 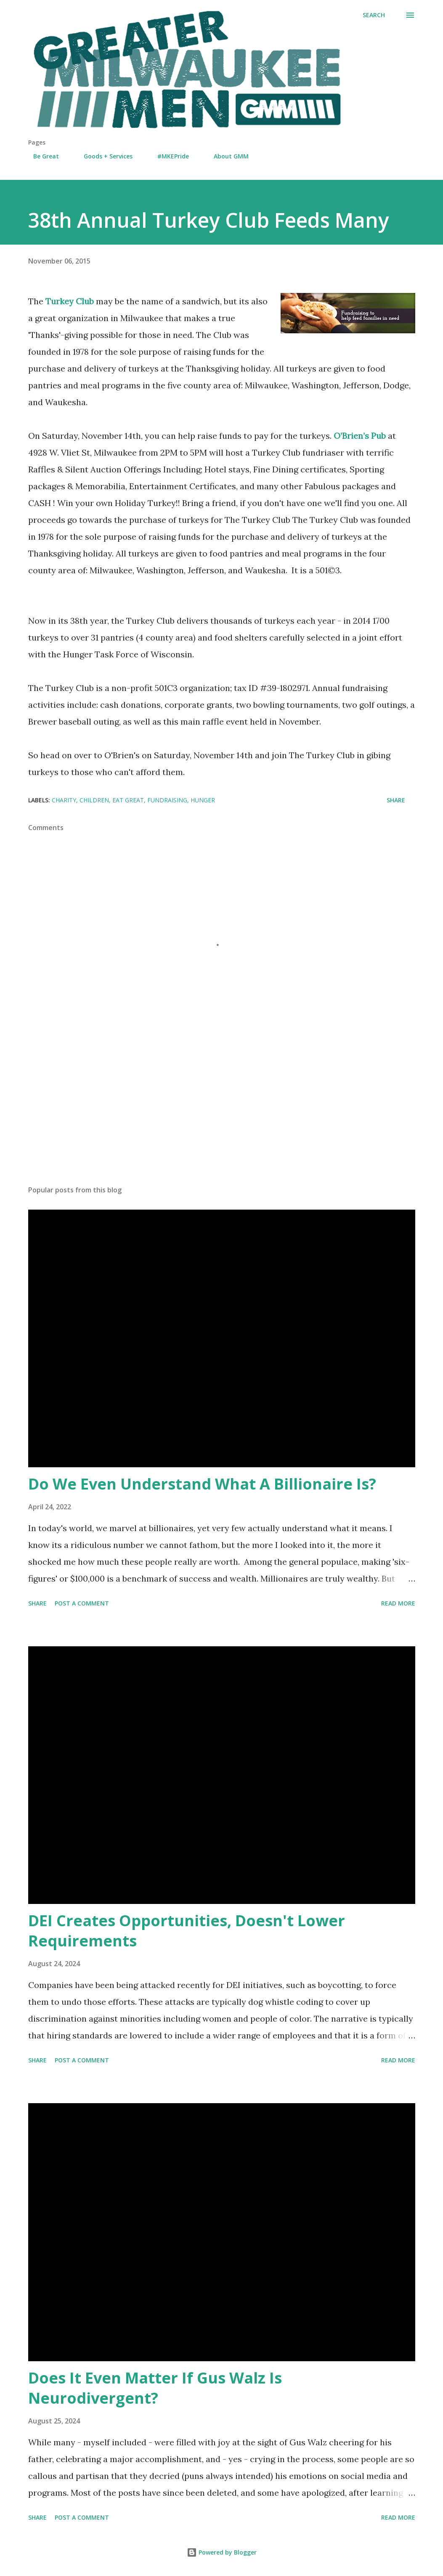 What do you see at coordinates (128, 800) in the screenshot?
I see `Eat Great` at bounding box center [128, 800].